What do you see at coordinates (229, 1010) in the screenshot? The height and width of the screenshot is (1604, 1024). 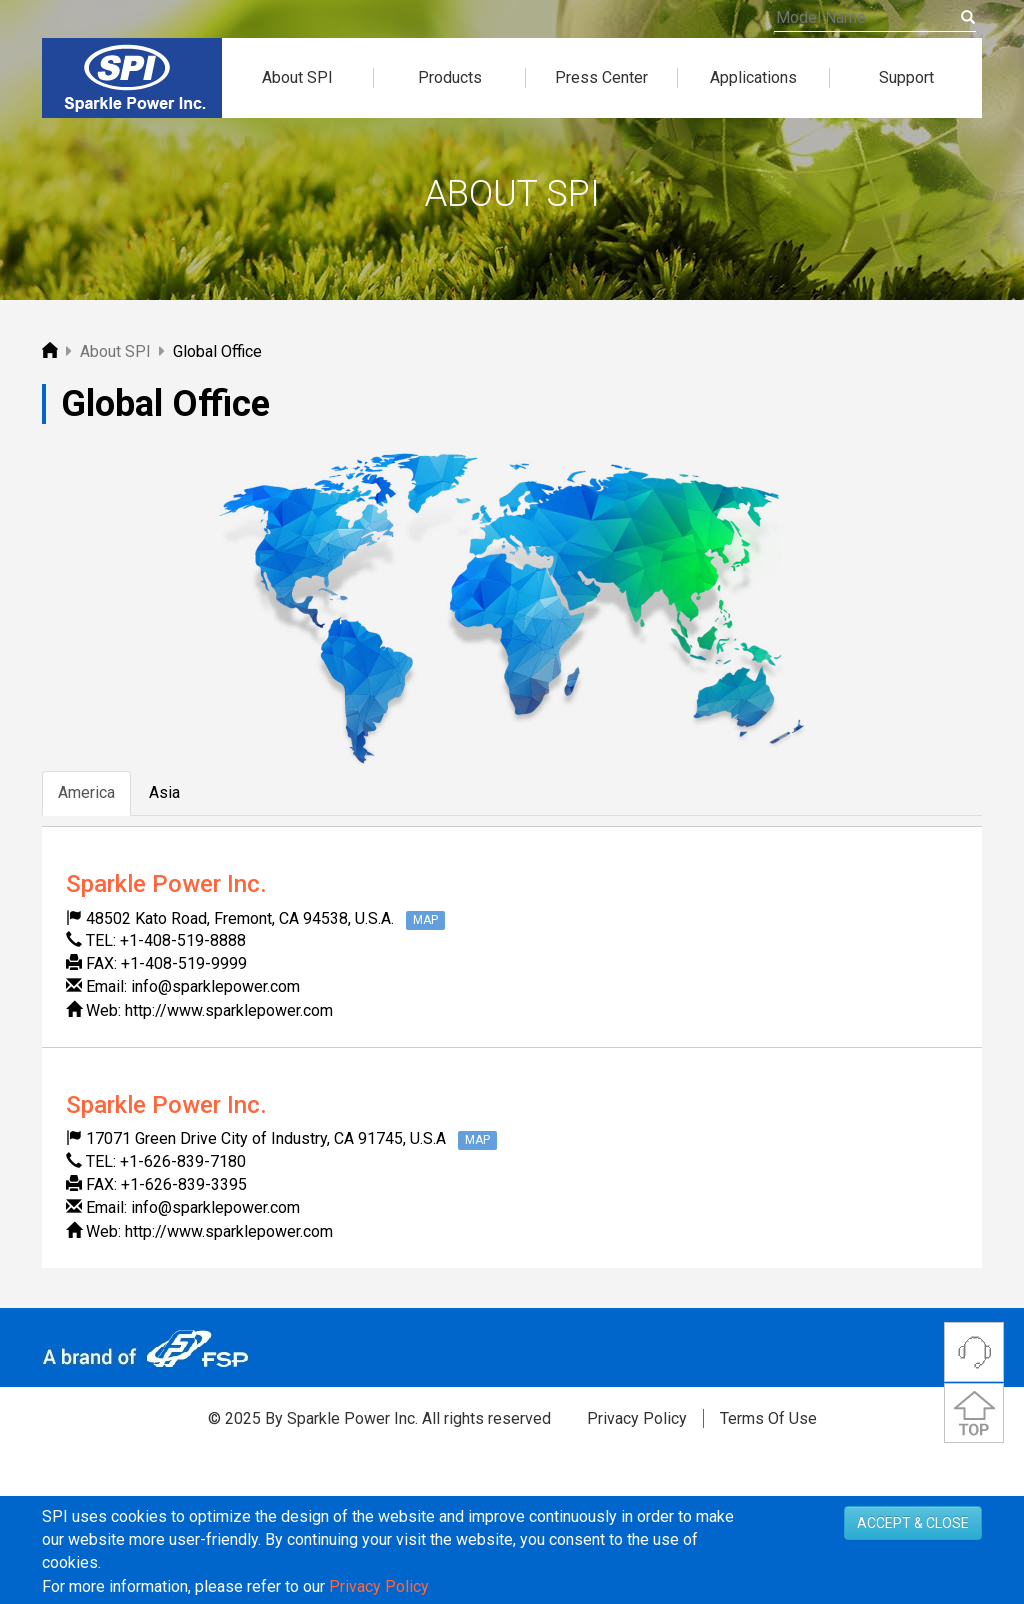 I see `http://www.sparklepower.com` at bounding box center [229, 1010].